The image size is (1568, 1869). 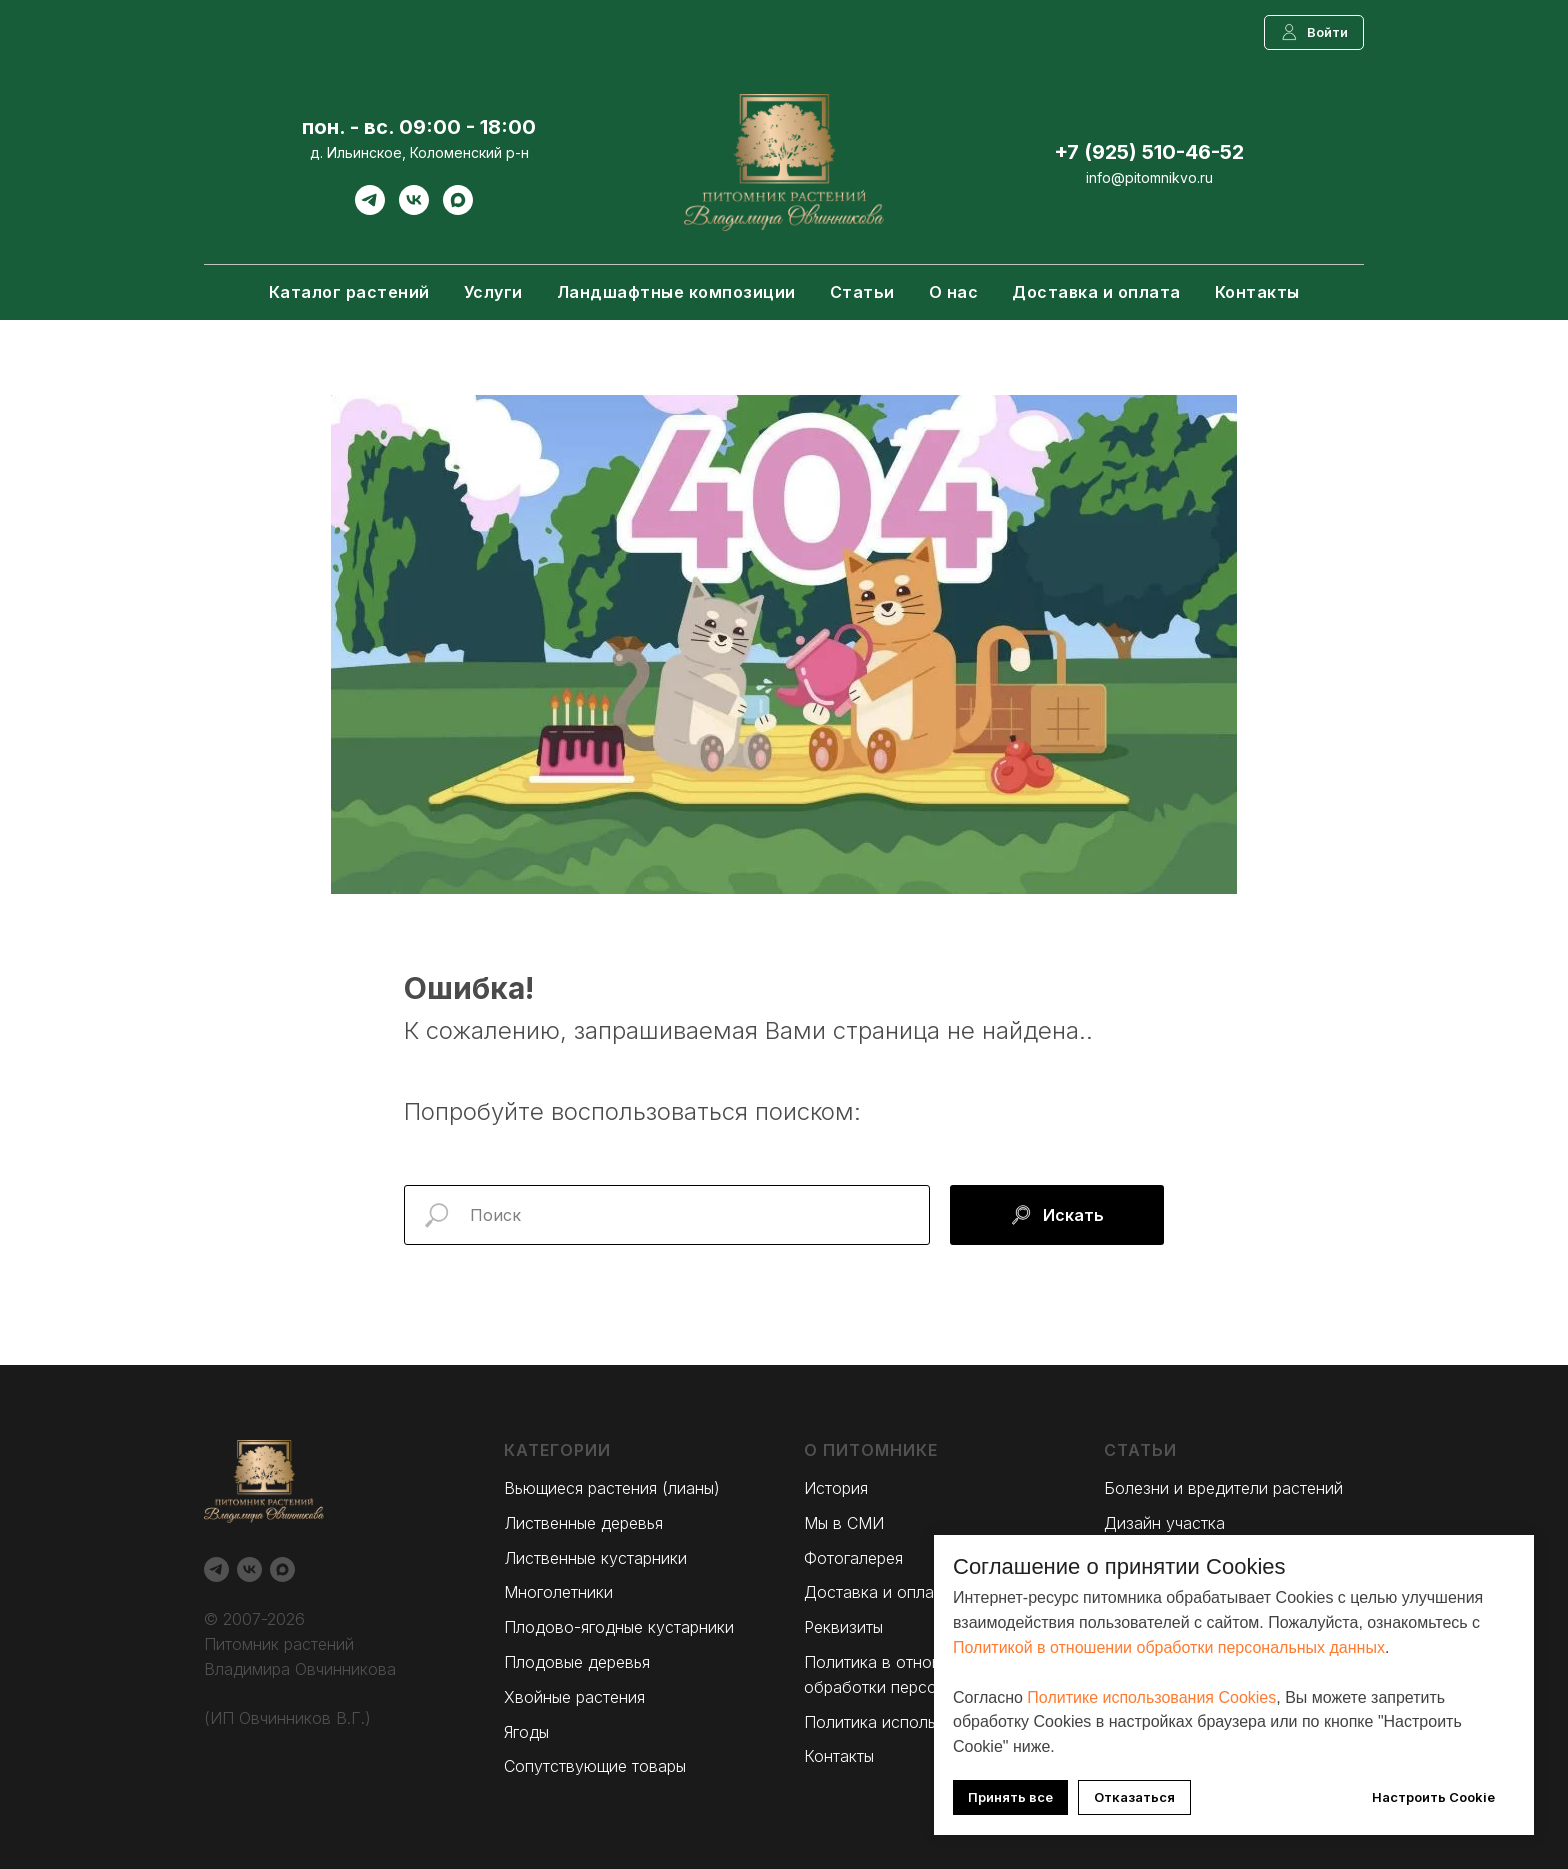 I want to click on Услуги [button], so click(x=493, y=292).